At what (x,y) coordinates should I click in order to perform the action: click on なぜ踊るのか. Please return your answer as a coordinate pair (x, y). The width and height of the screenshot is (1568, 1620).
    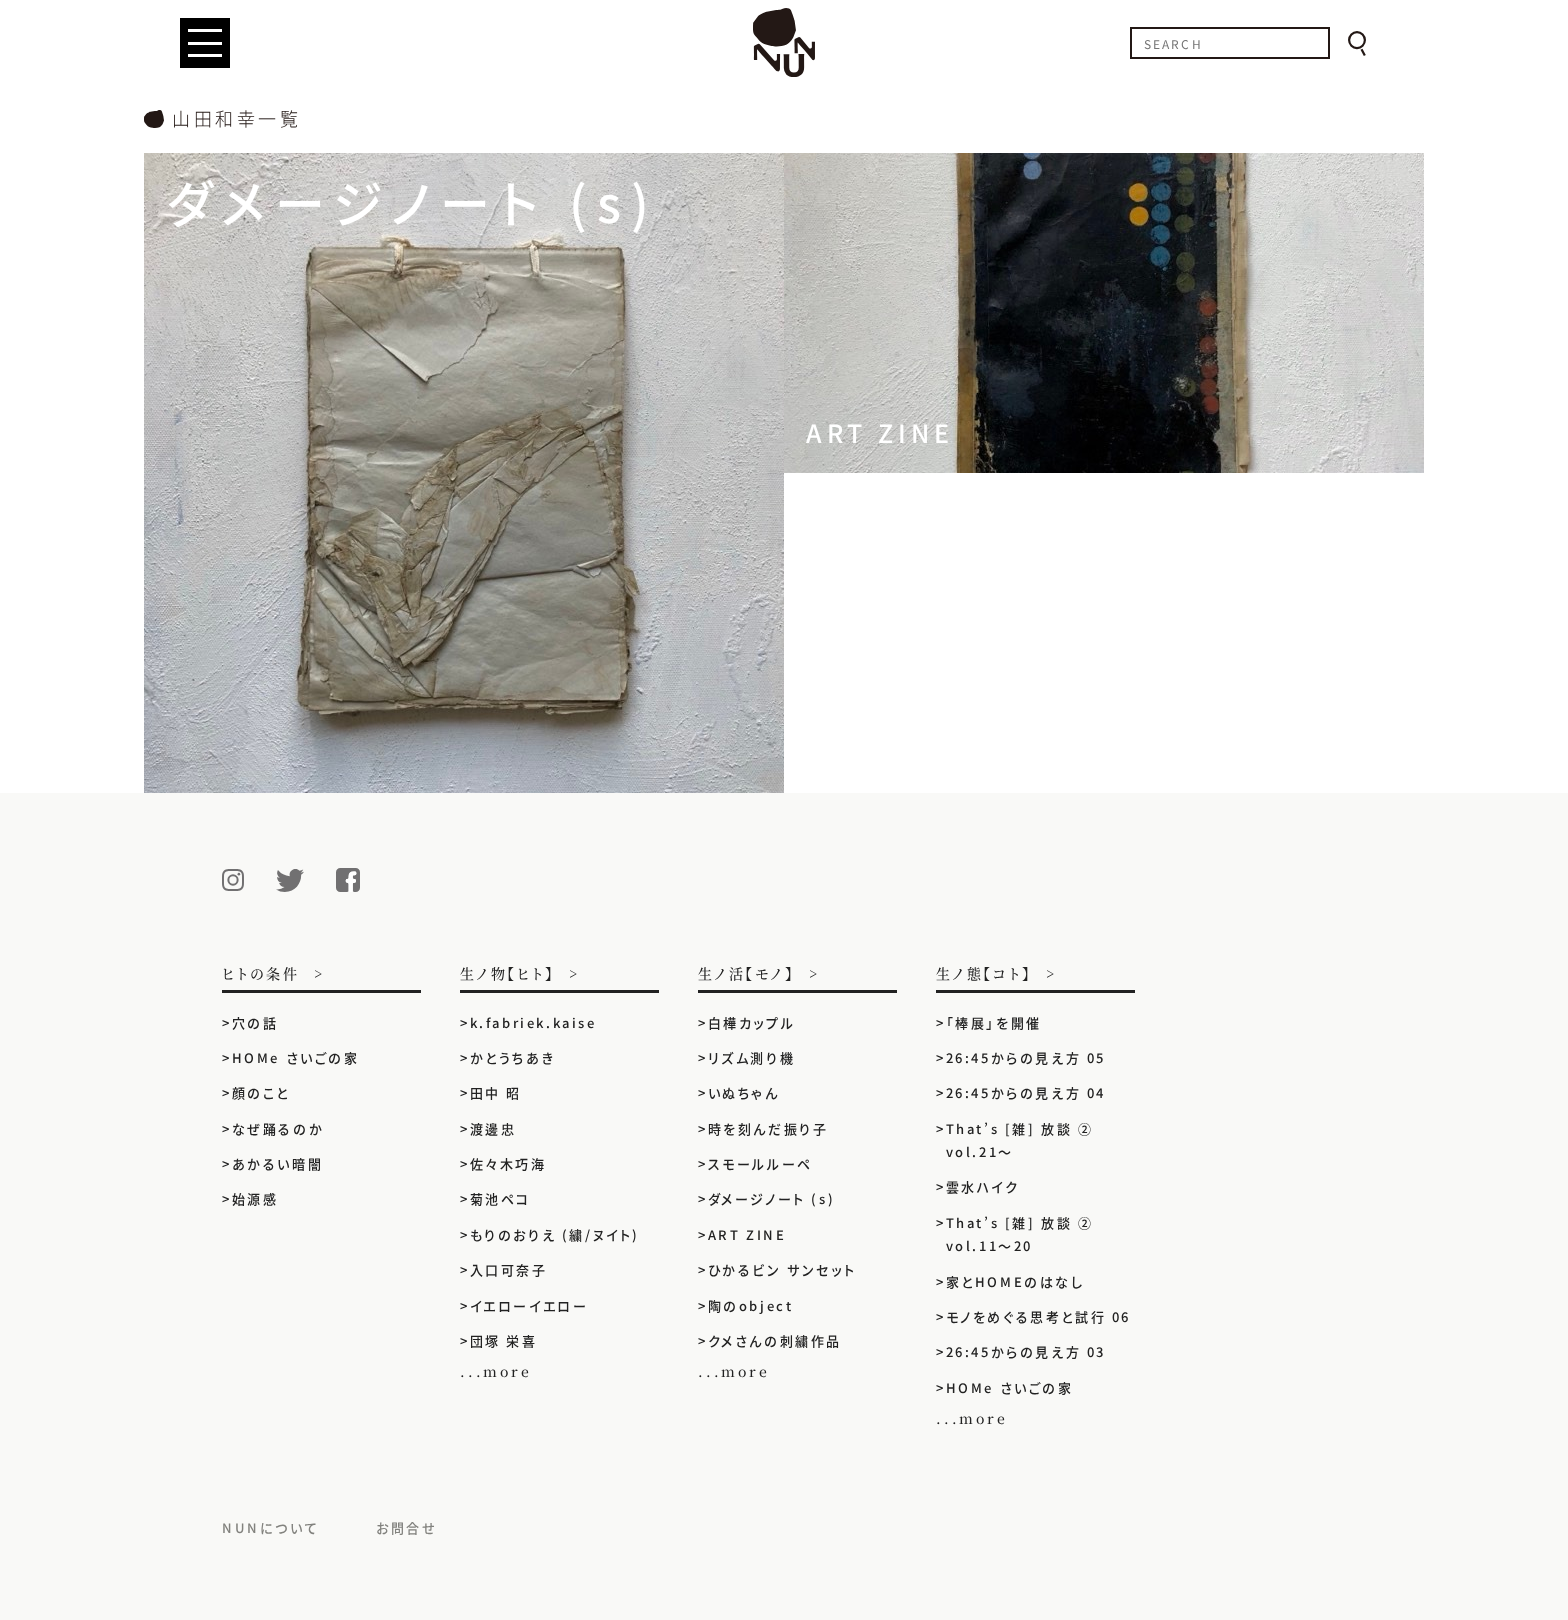
    Looking at the image, I should click on (278, 1128).